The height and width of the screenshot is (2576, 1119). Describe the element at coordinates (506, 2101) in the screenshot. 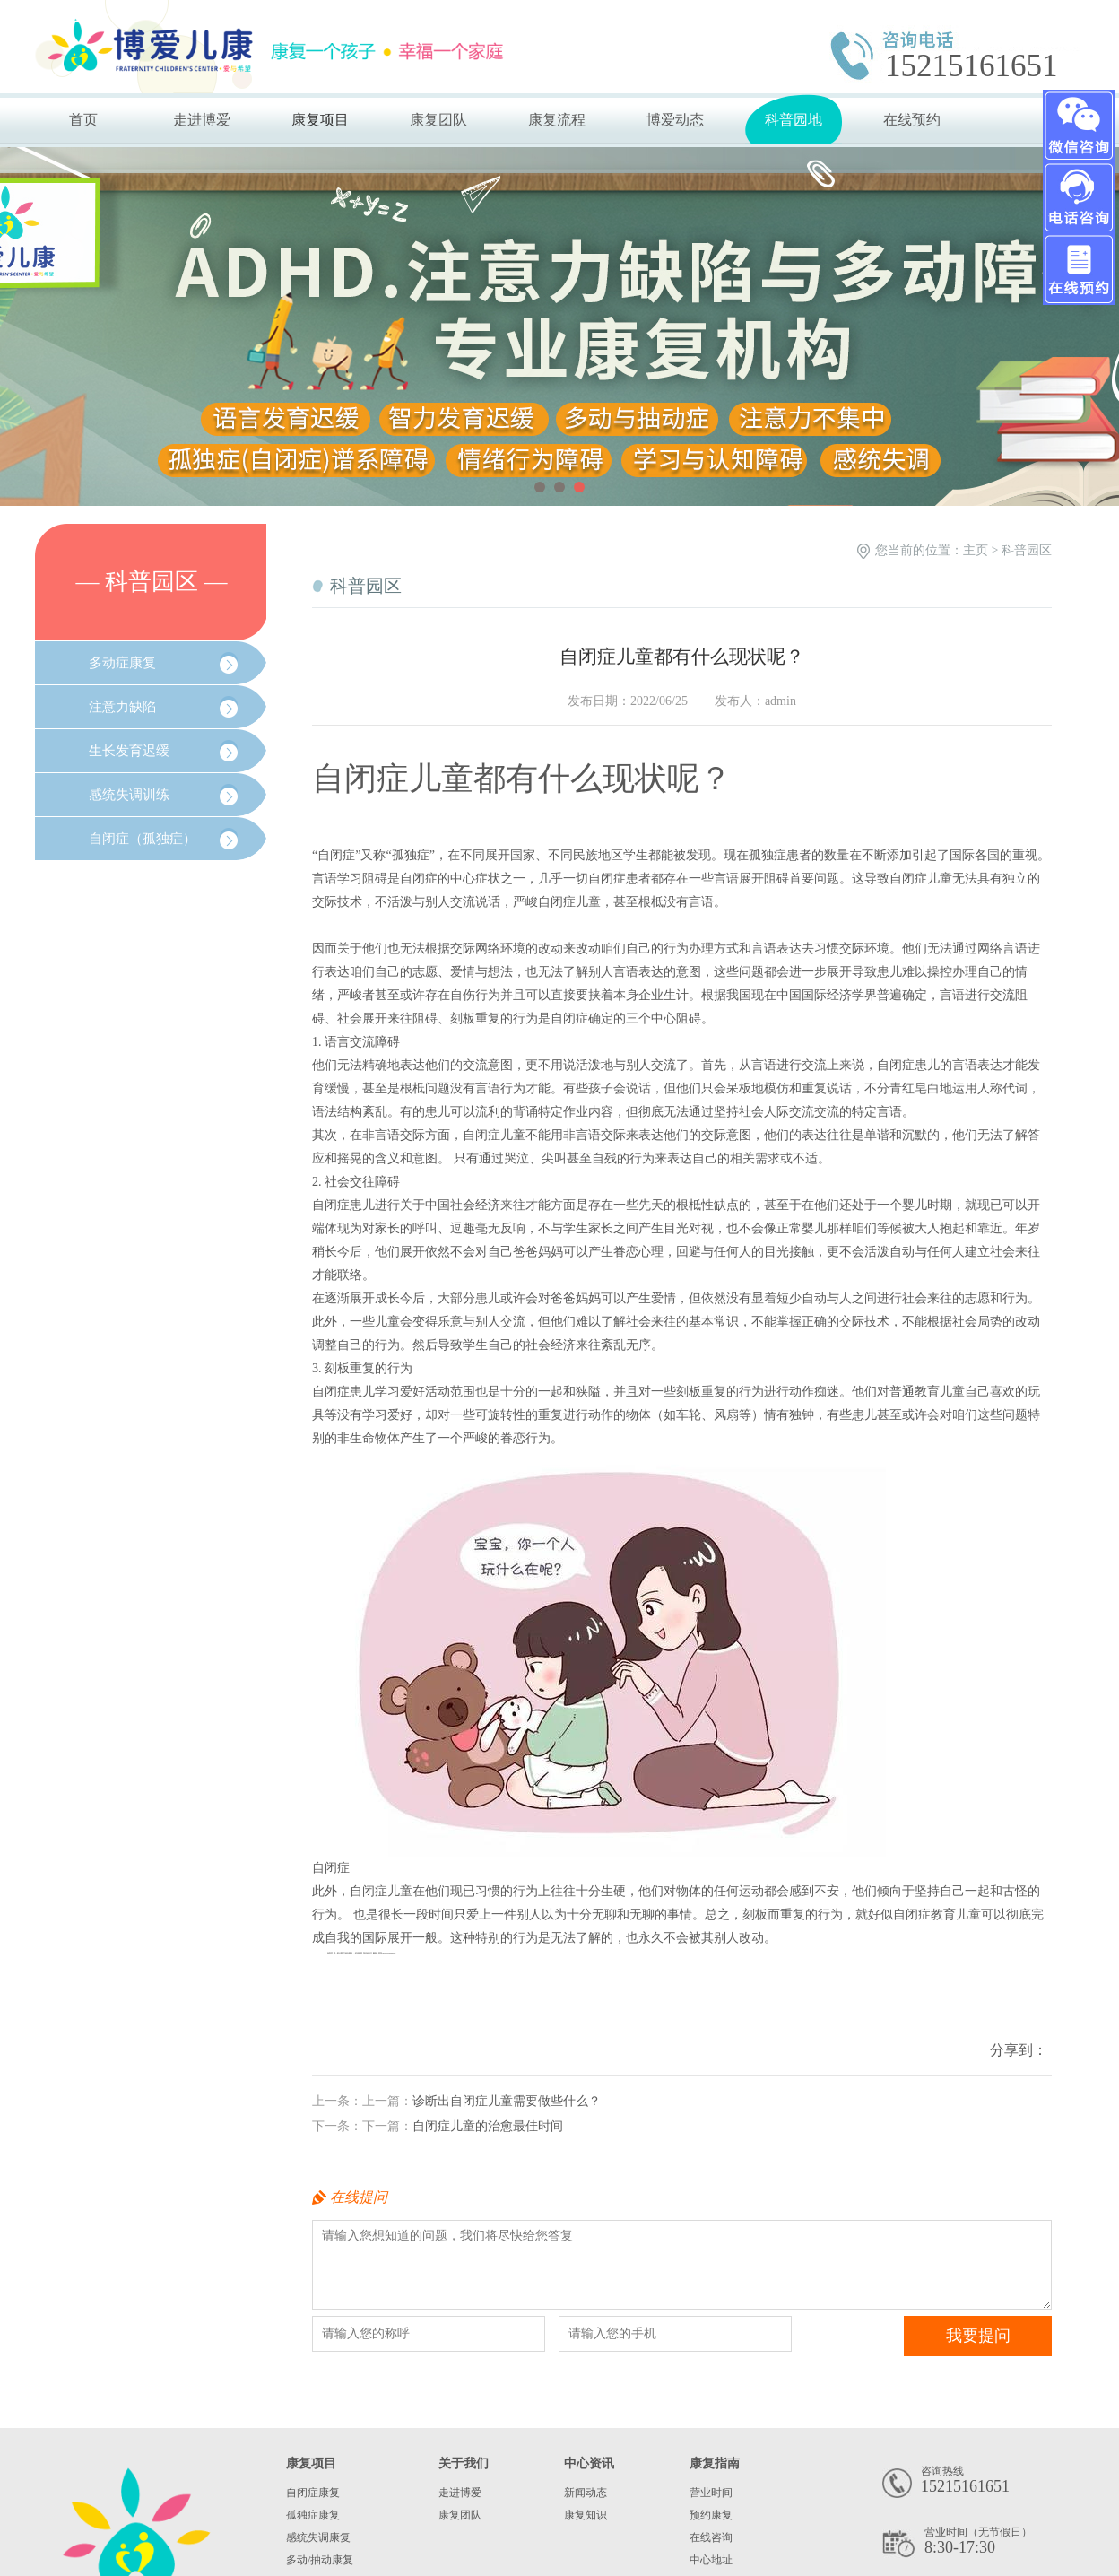

I see `诊断出自闭症儿童需要做些什么？` at that location.